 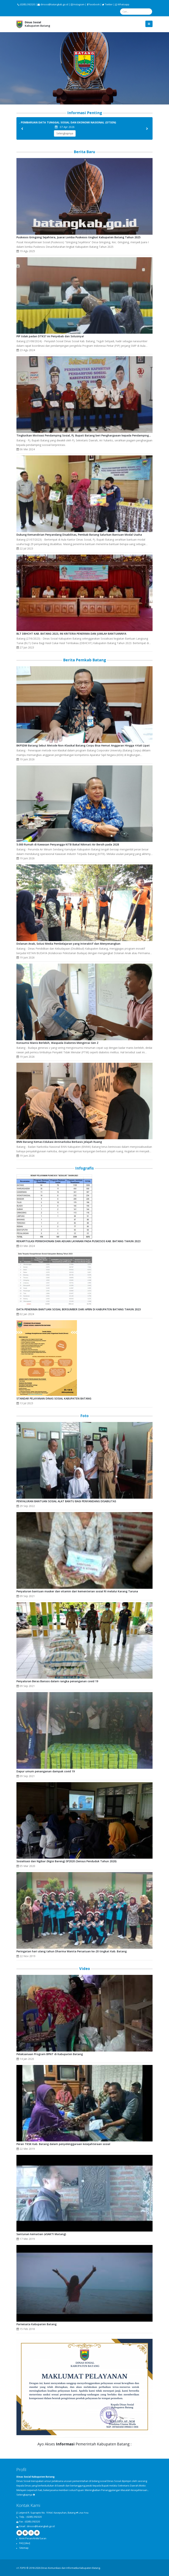 I want to click on STANDAR PELAYANAN DINAS SOSIAL KABUPATEN BATANG, so click(x=53, y=1398).